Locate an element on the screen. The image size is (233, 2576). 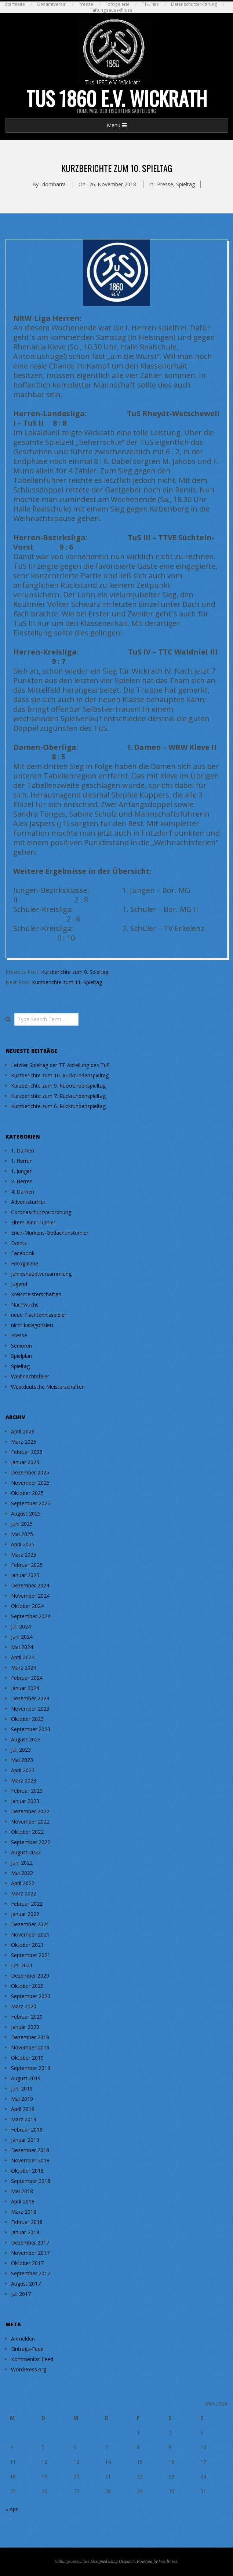
Januar 2018 is located at coordinates (25, 2232).